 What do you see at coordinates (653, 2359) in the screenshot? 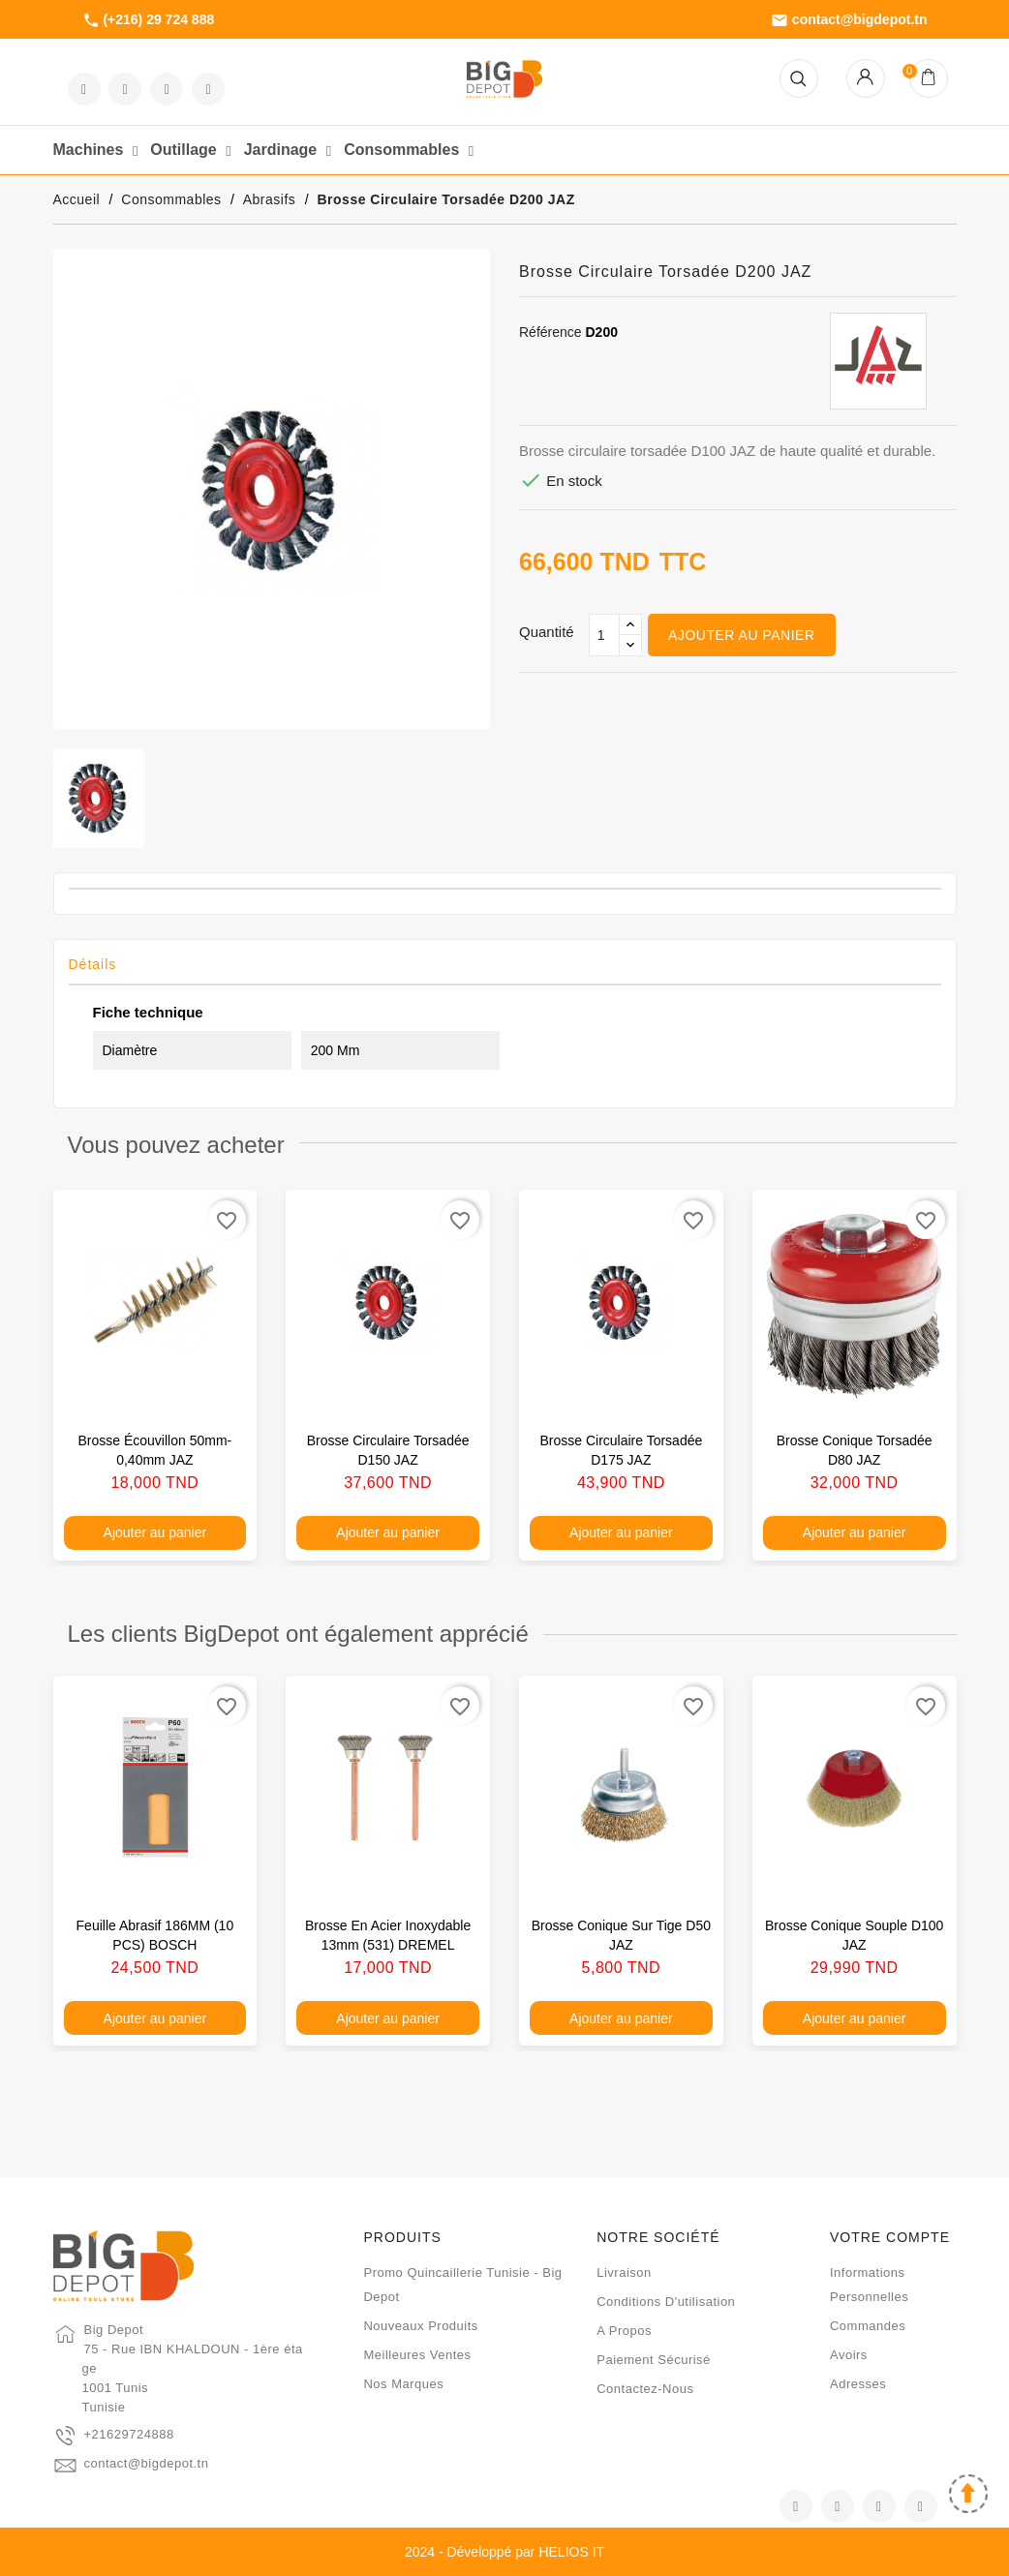
I see `Paiement sécurisé` at bounding box center [653, 2359].